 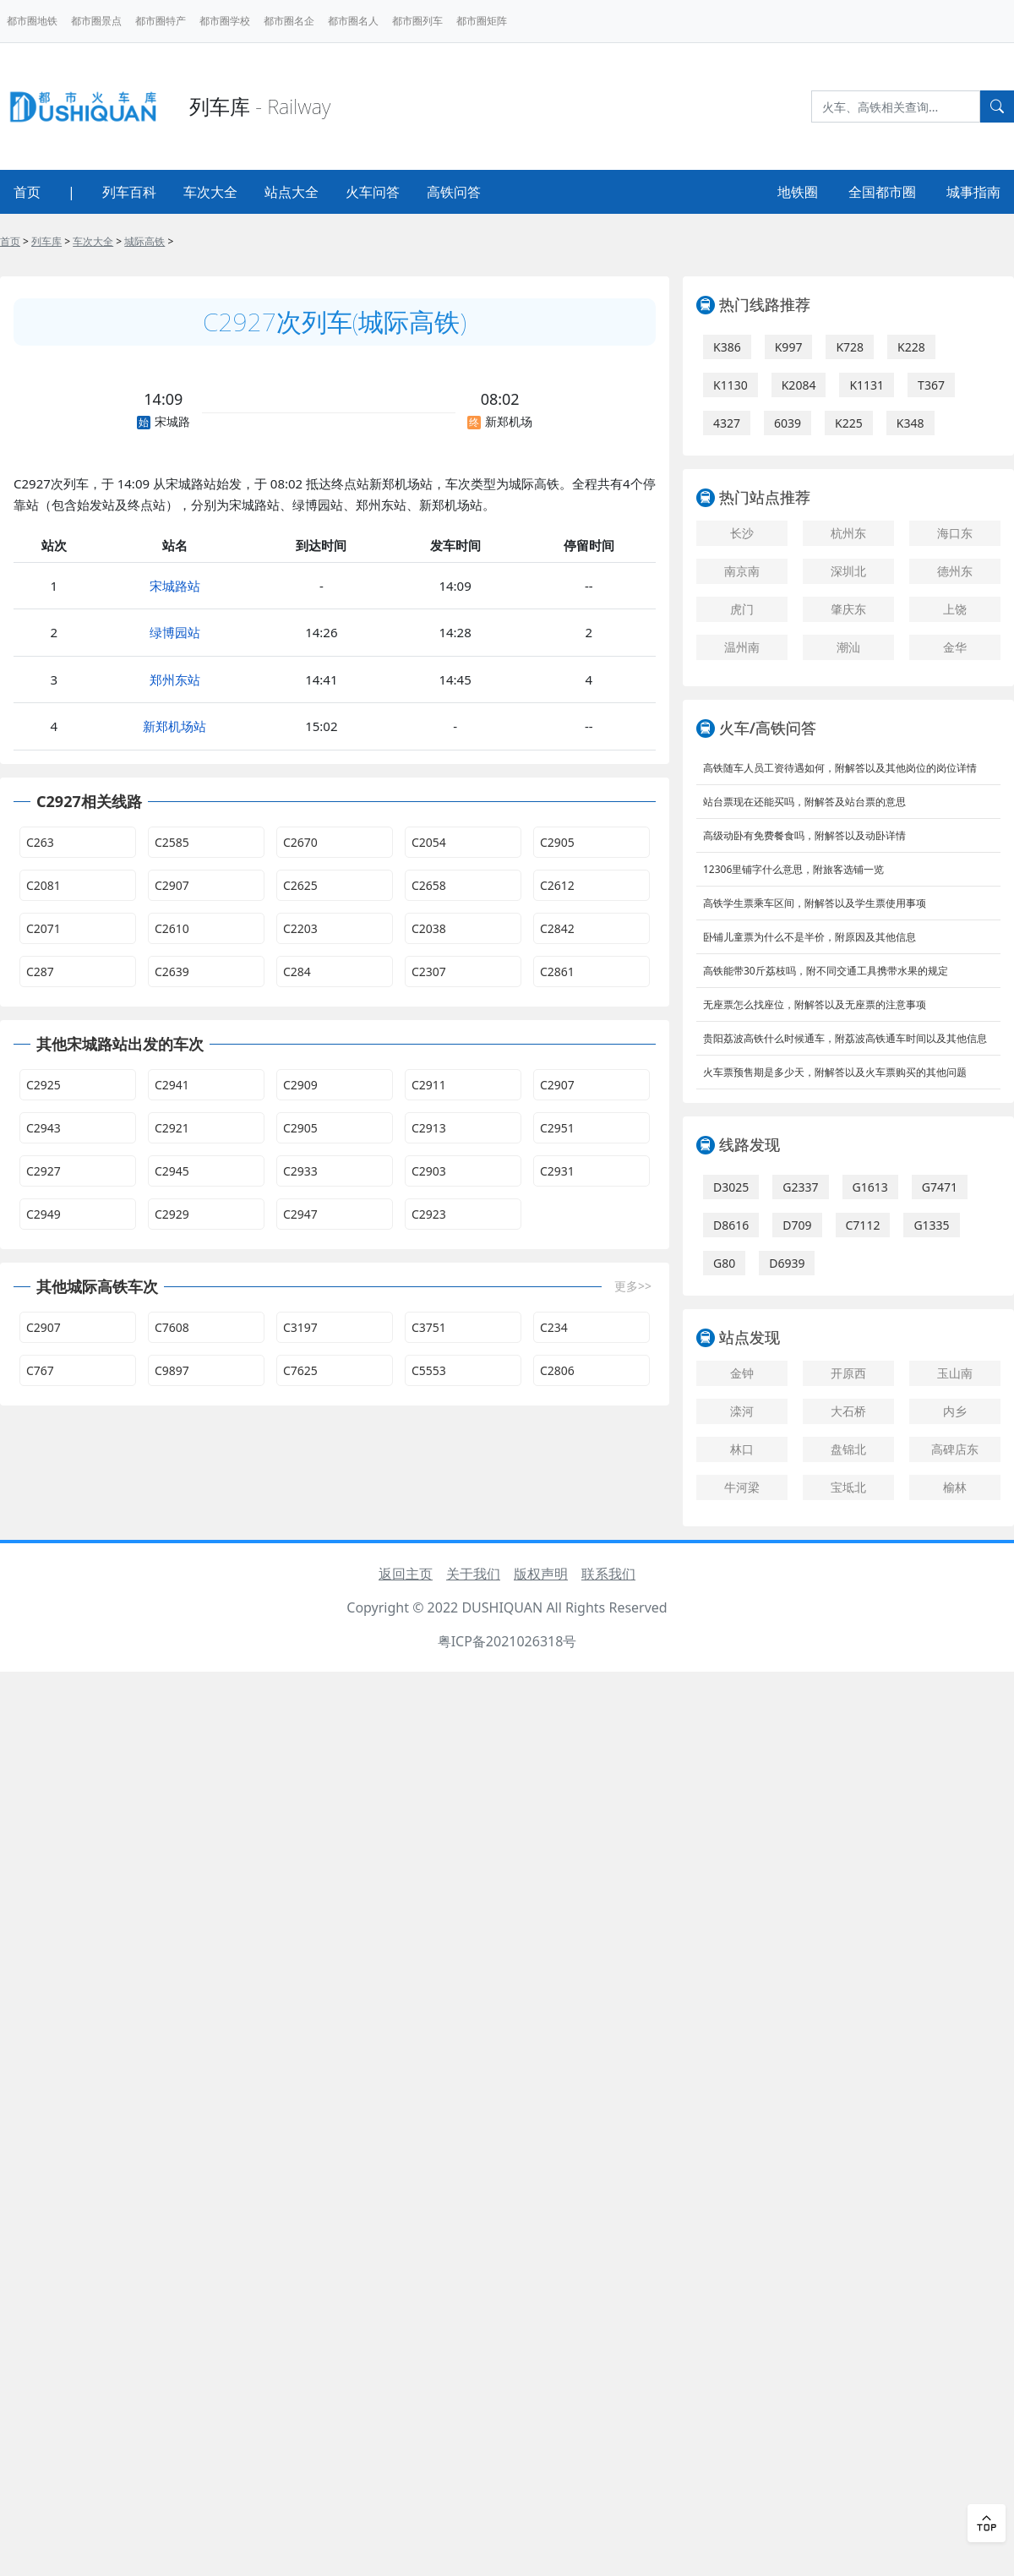 I want to click on C2658, so click(x=429, y=885).